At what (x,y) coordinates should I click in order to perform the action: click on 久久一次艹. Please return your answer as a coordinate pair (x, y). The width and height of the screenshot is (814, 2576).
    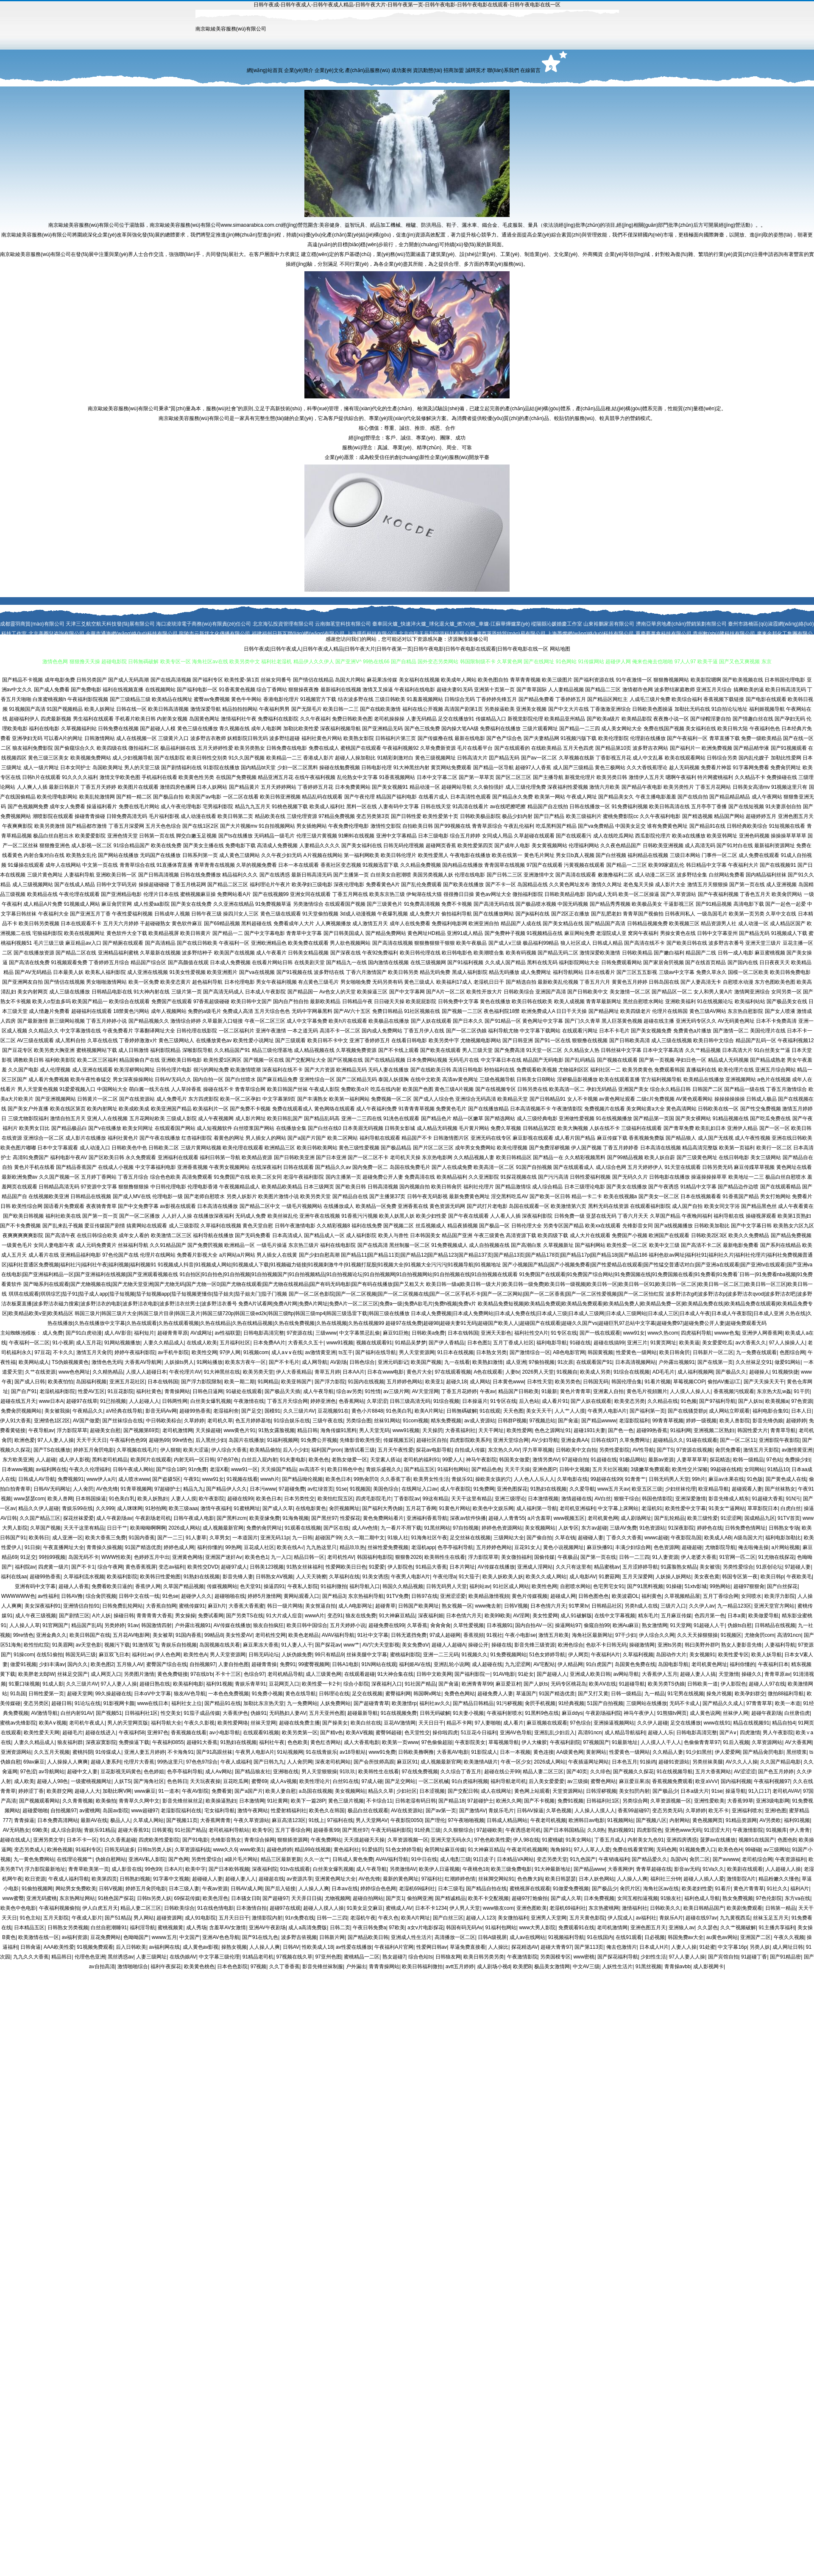
    Looking at the image, I should click on (316, 1859).